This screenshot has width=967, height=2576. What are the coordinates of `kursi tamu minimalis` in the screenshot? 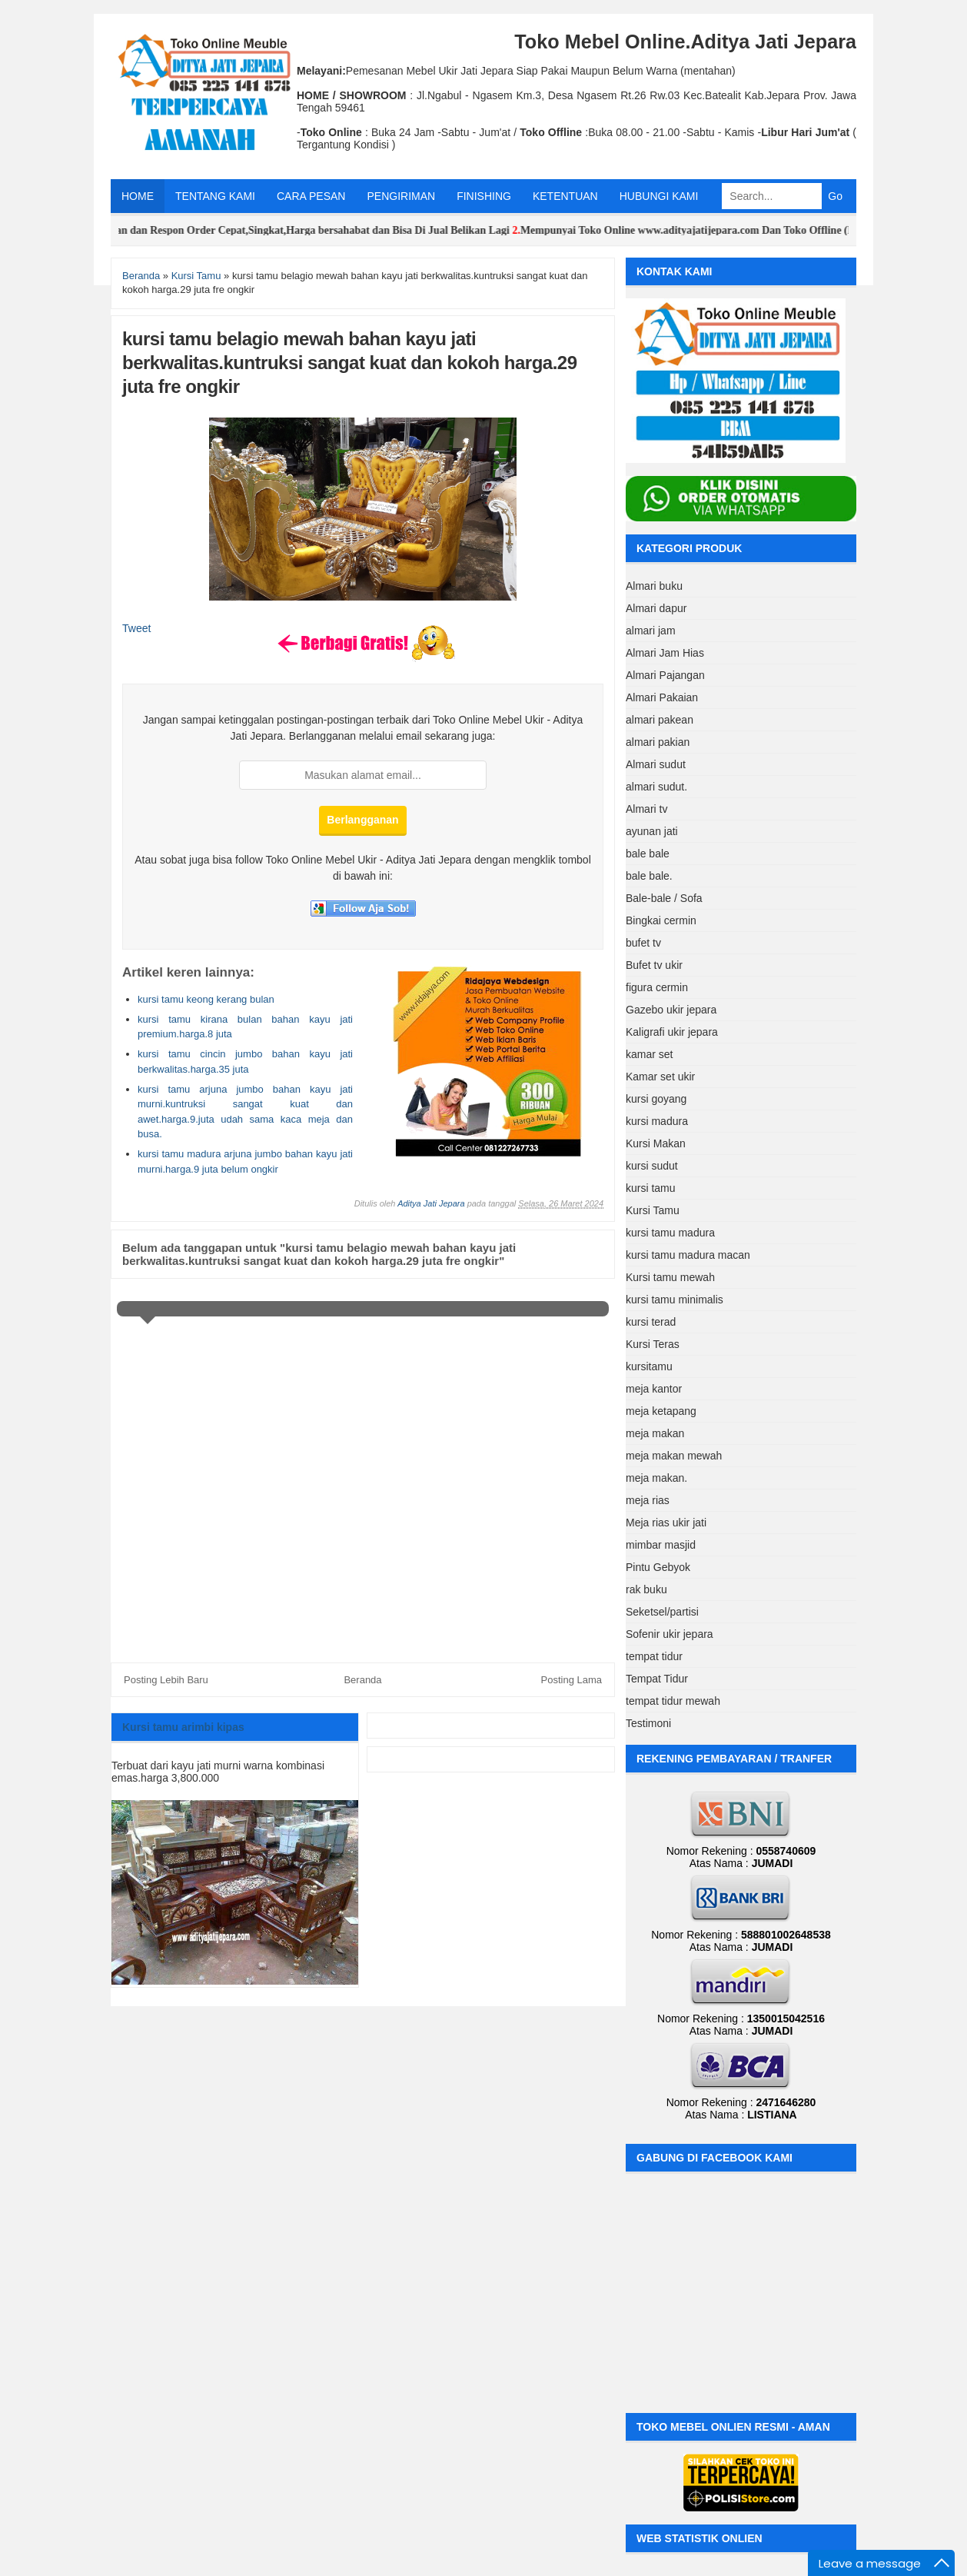 It's located at (674, 1299).